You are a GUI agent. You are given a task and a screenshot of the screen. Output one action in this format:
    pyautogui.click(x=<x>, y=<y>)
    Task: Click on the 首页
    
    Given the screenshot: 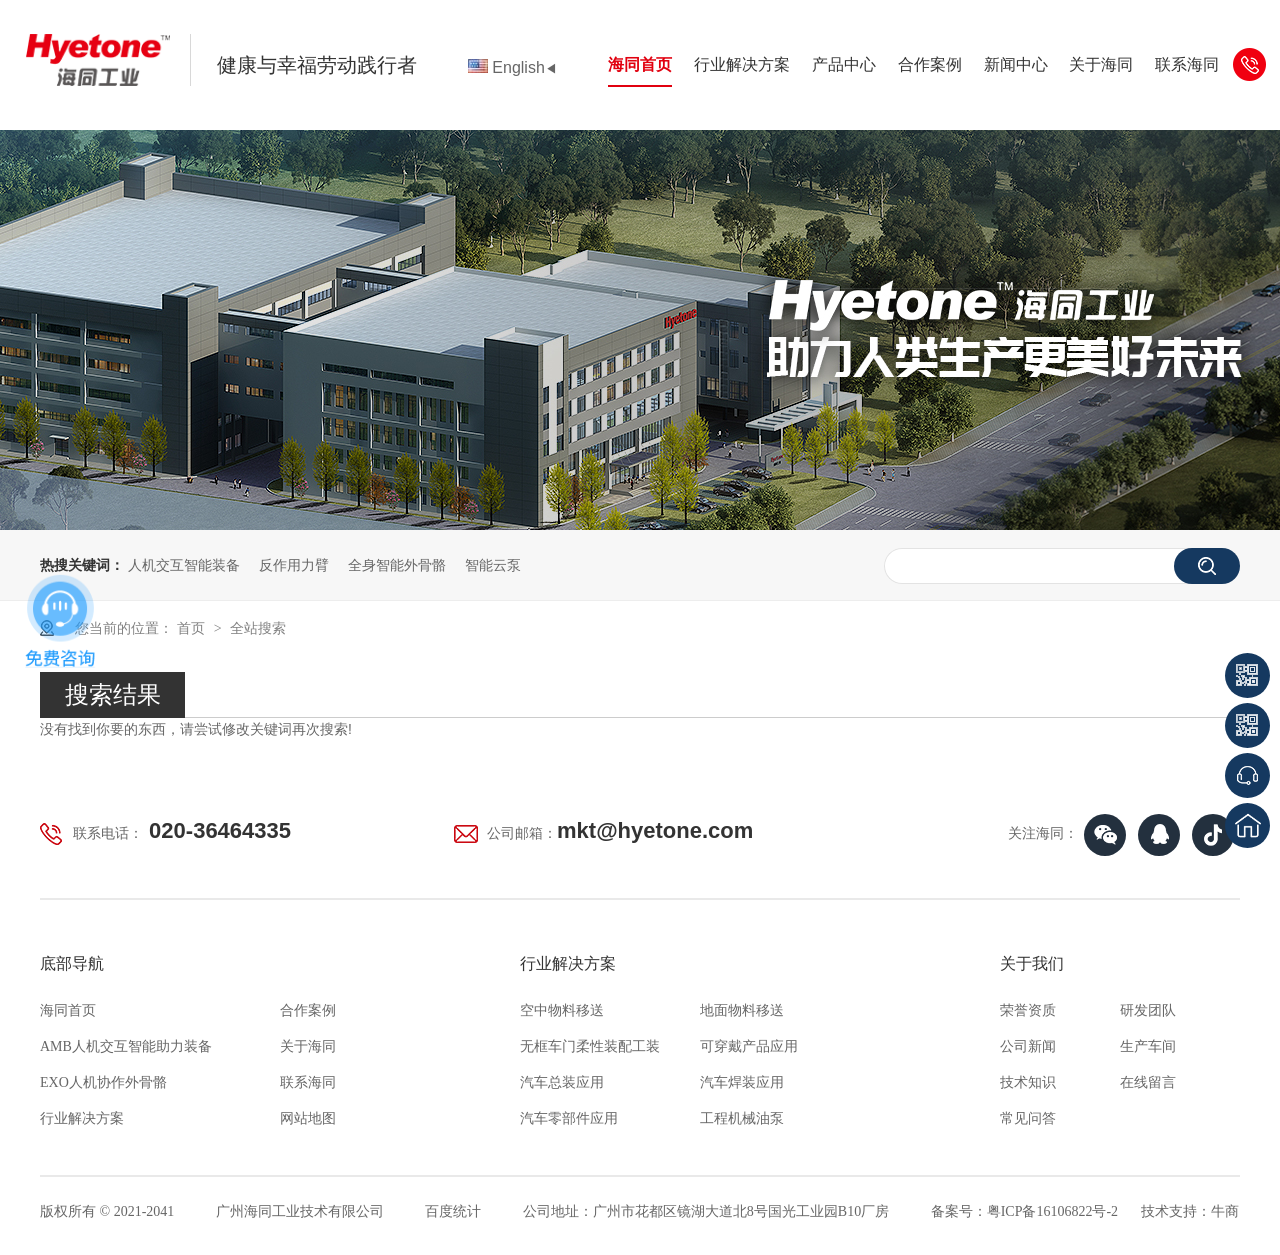 What is the action you would take?
    pyautogui.click(x=193, y=628)
    